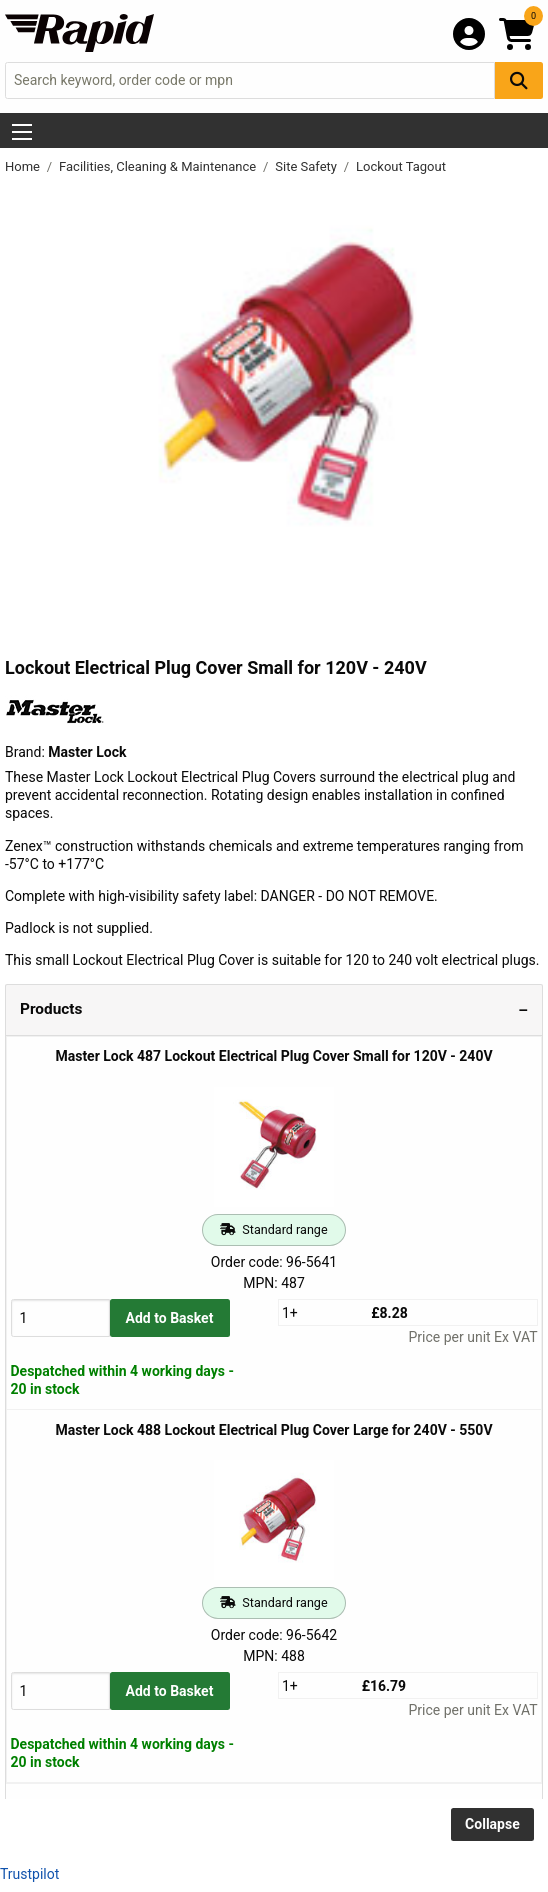 The width and height of the screenshot is (548, 1892). I want to click on [Show Menu Button], so click(22, 132).